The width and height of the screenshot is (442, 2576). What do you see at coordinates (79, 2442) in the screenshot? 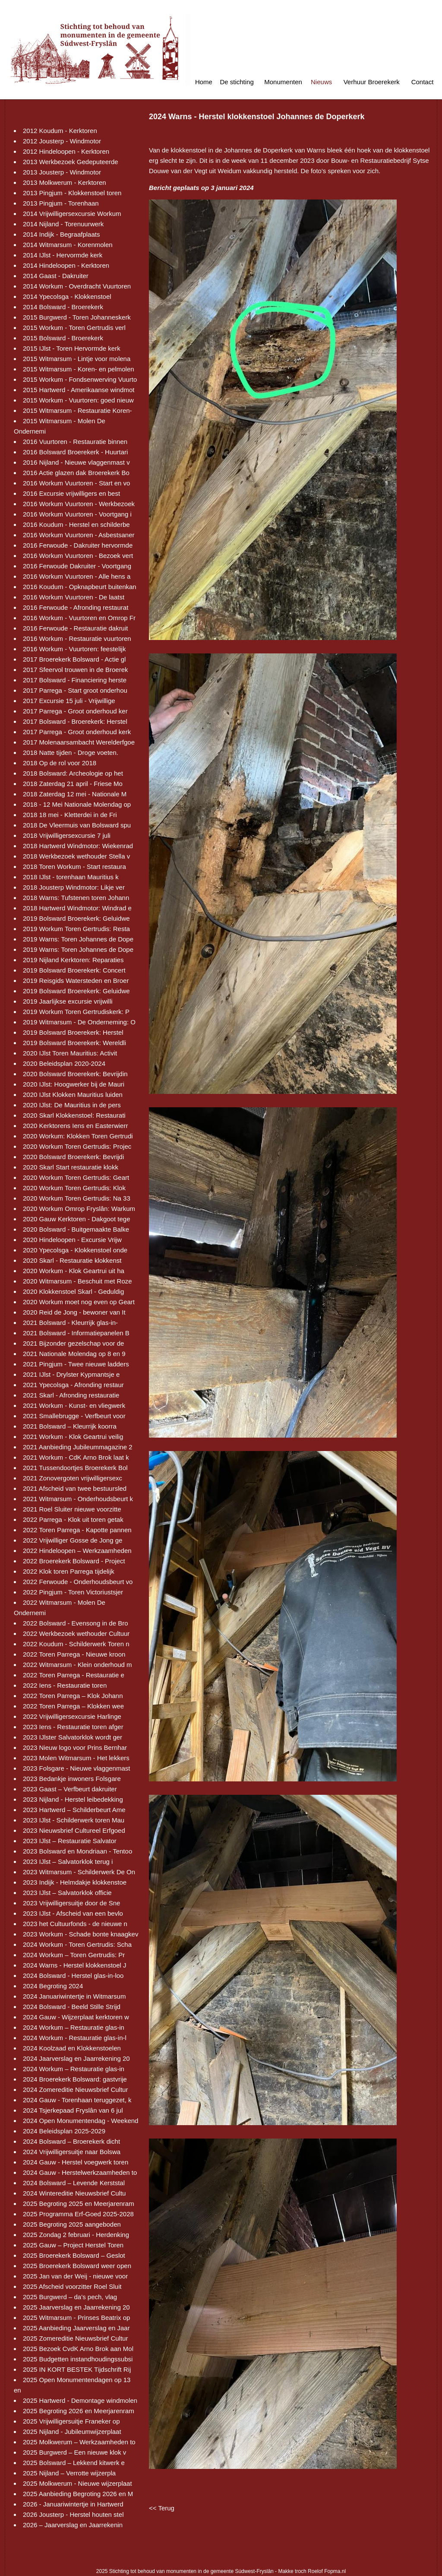
I see `2025 Molkwerum – Werkzaamheden to` at bounding box center [79, 2442].